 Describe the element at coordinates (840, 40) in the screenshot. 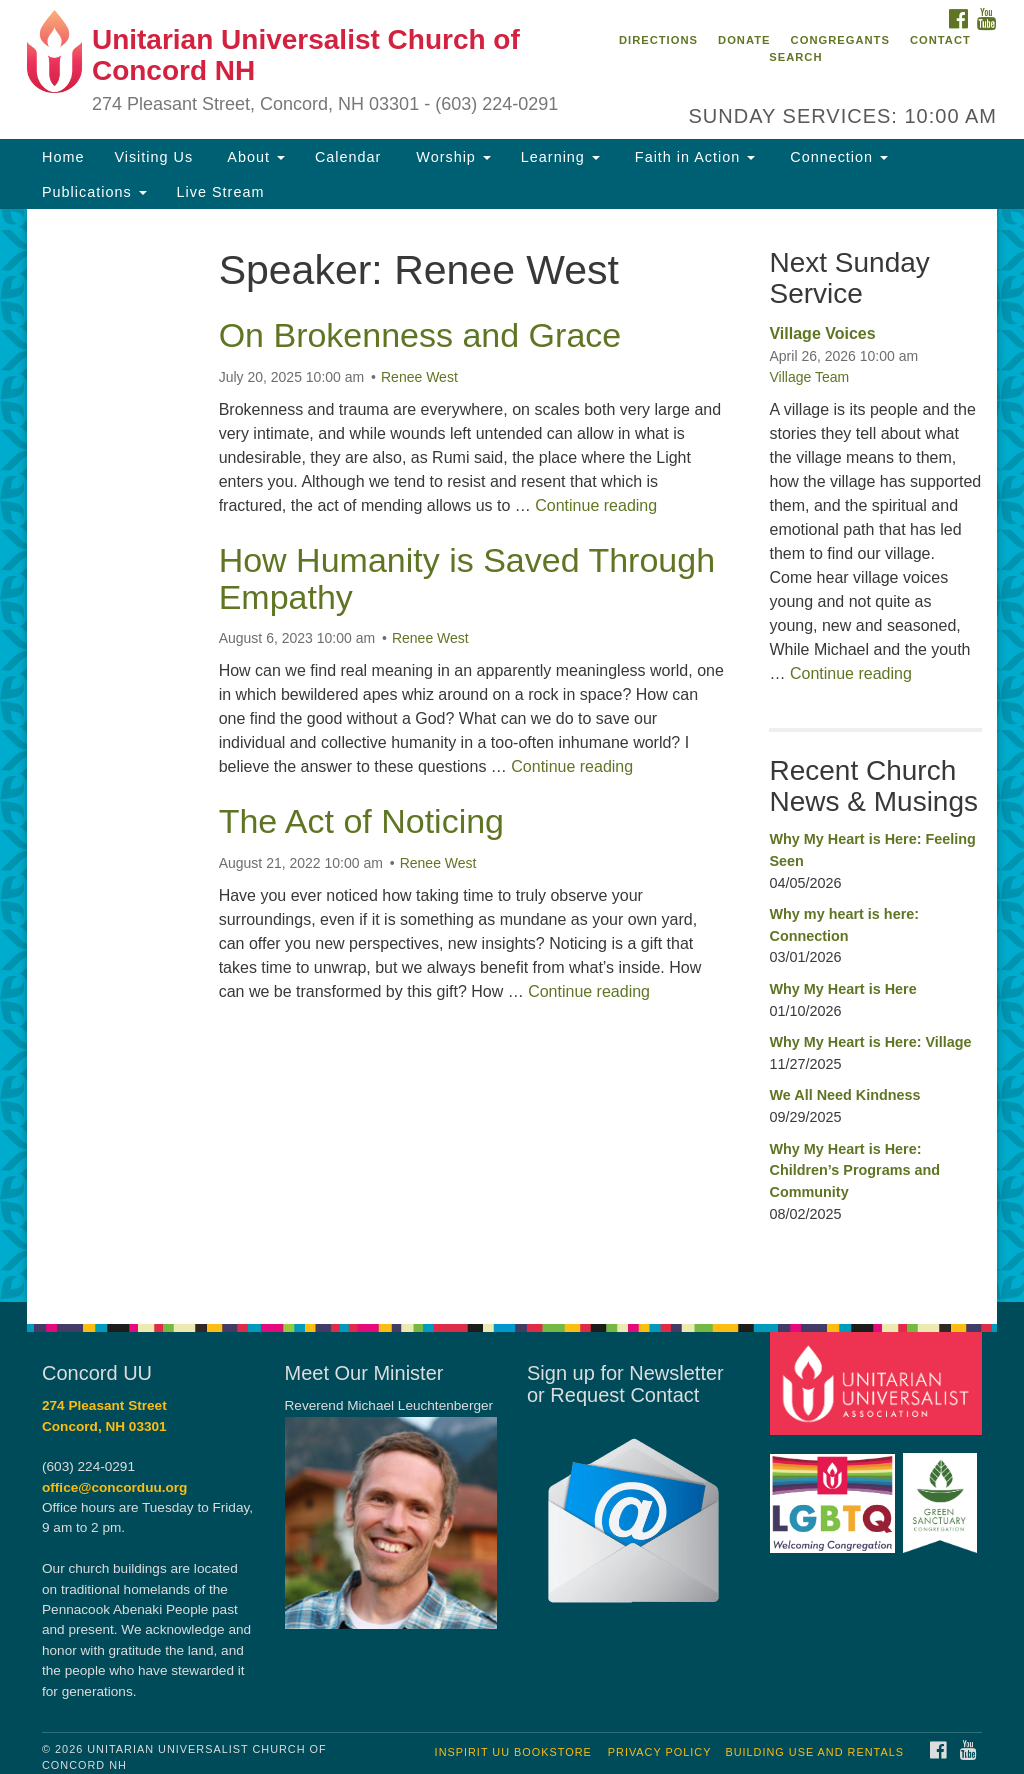

I see `Congregants` at that location.